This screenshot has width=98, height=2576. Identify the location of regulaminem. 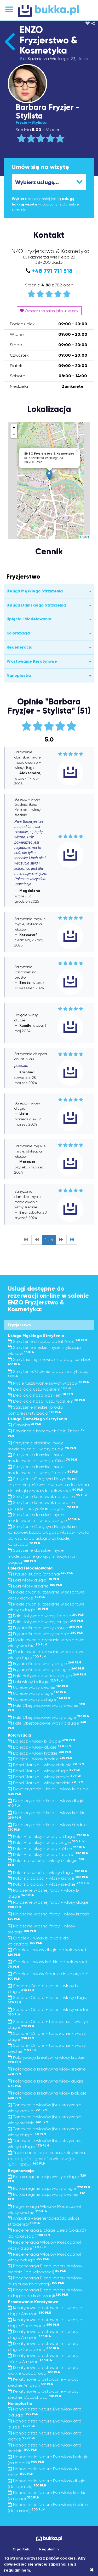
(17, 2570).